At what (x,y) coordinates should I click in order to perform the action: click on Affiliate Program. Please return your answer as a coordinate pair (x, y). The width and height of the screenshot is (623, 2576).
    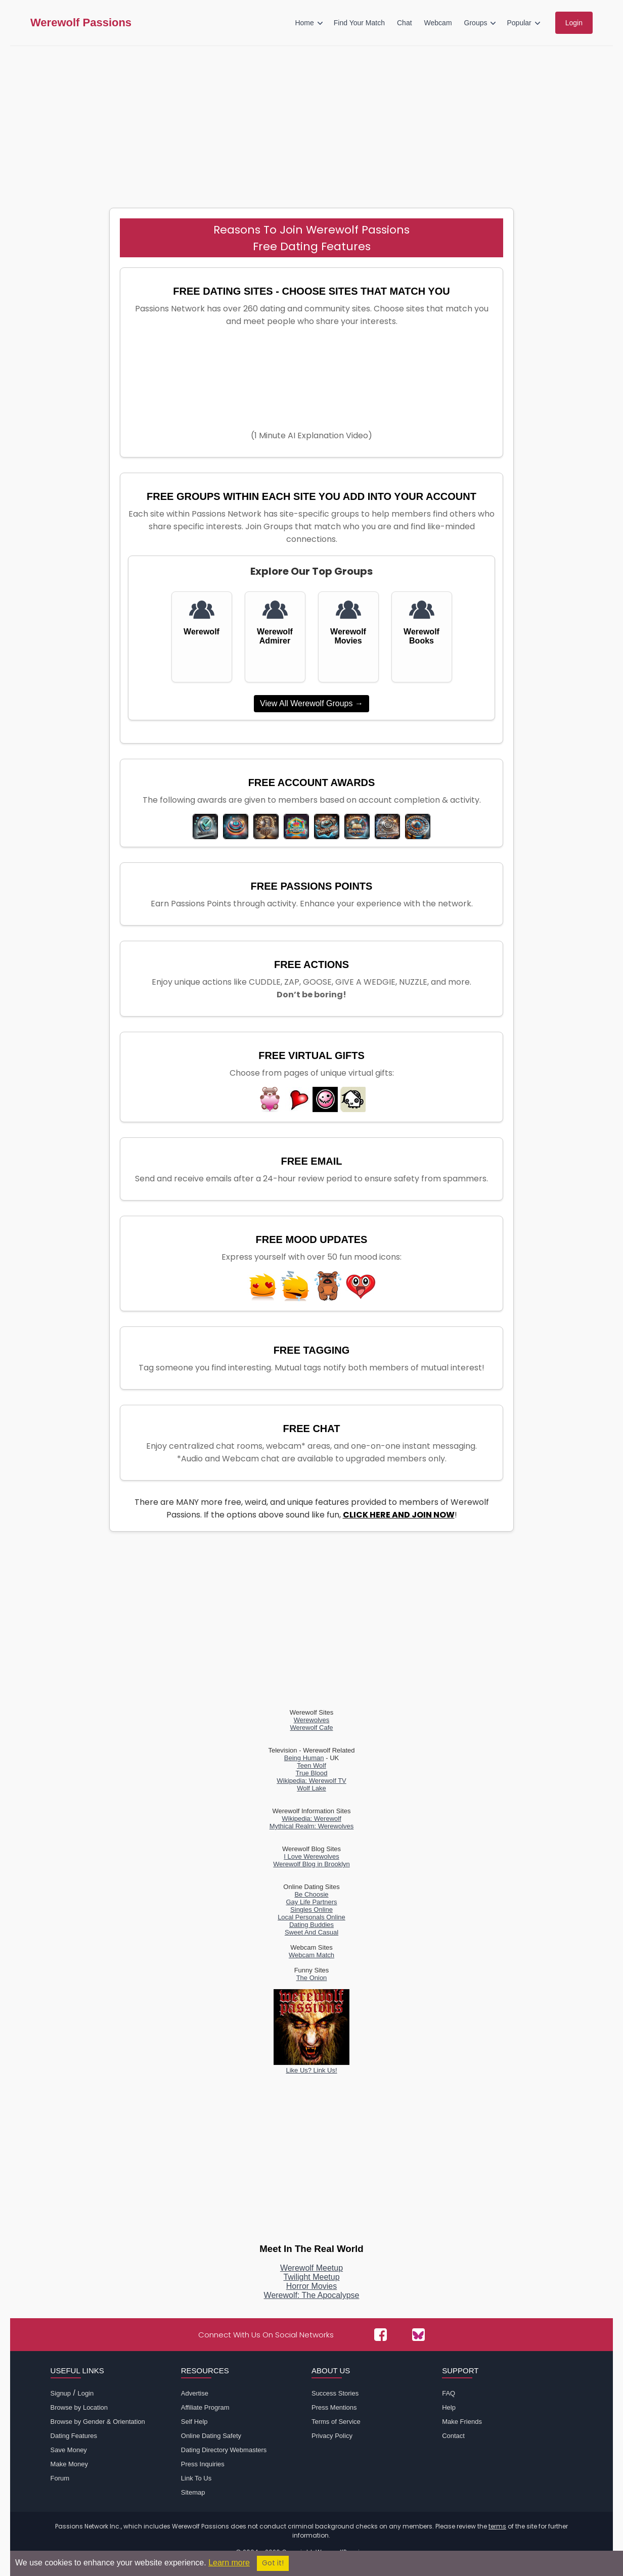
    Looking at the image, I should click on (205, 2407).